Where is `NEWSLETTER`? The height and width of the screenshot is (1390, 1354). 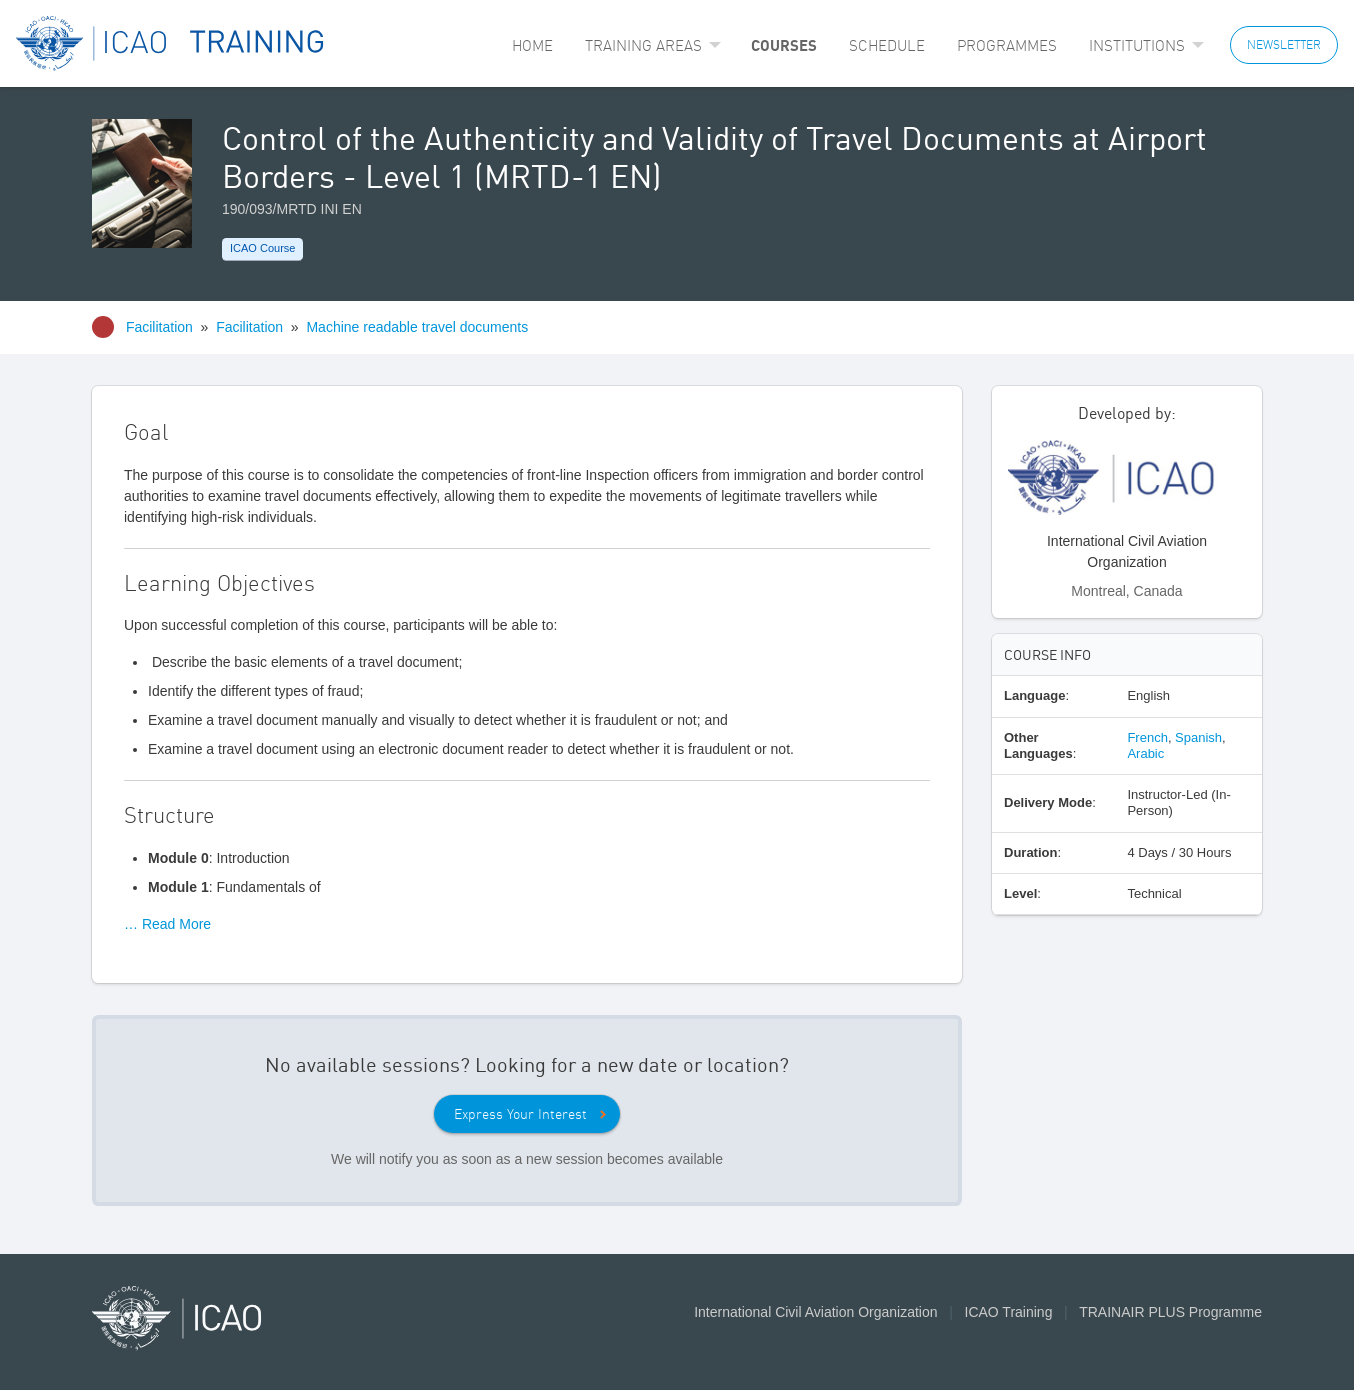
NEWSLETTER is located at coordinates (1284, 44).